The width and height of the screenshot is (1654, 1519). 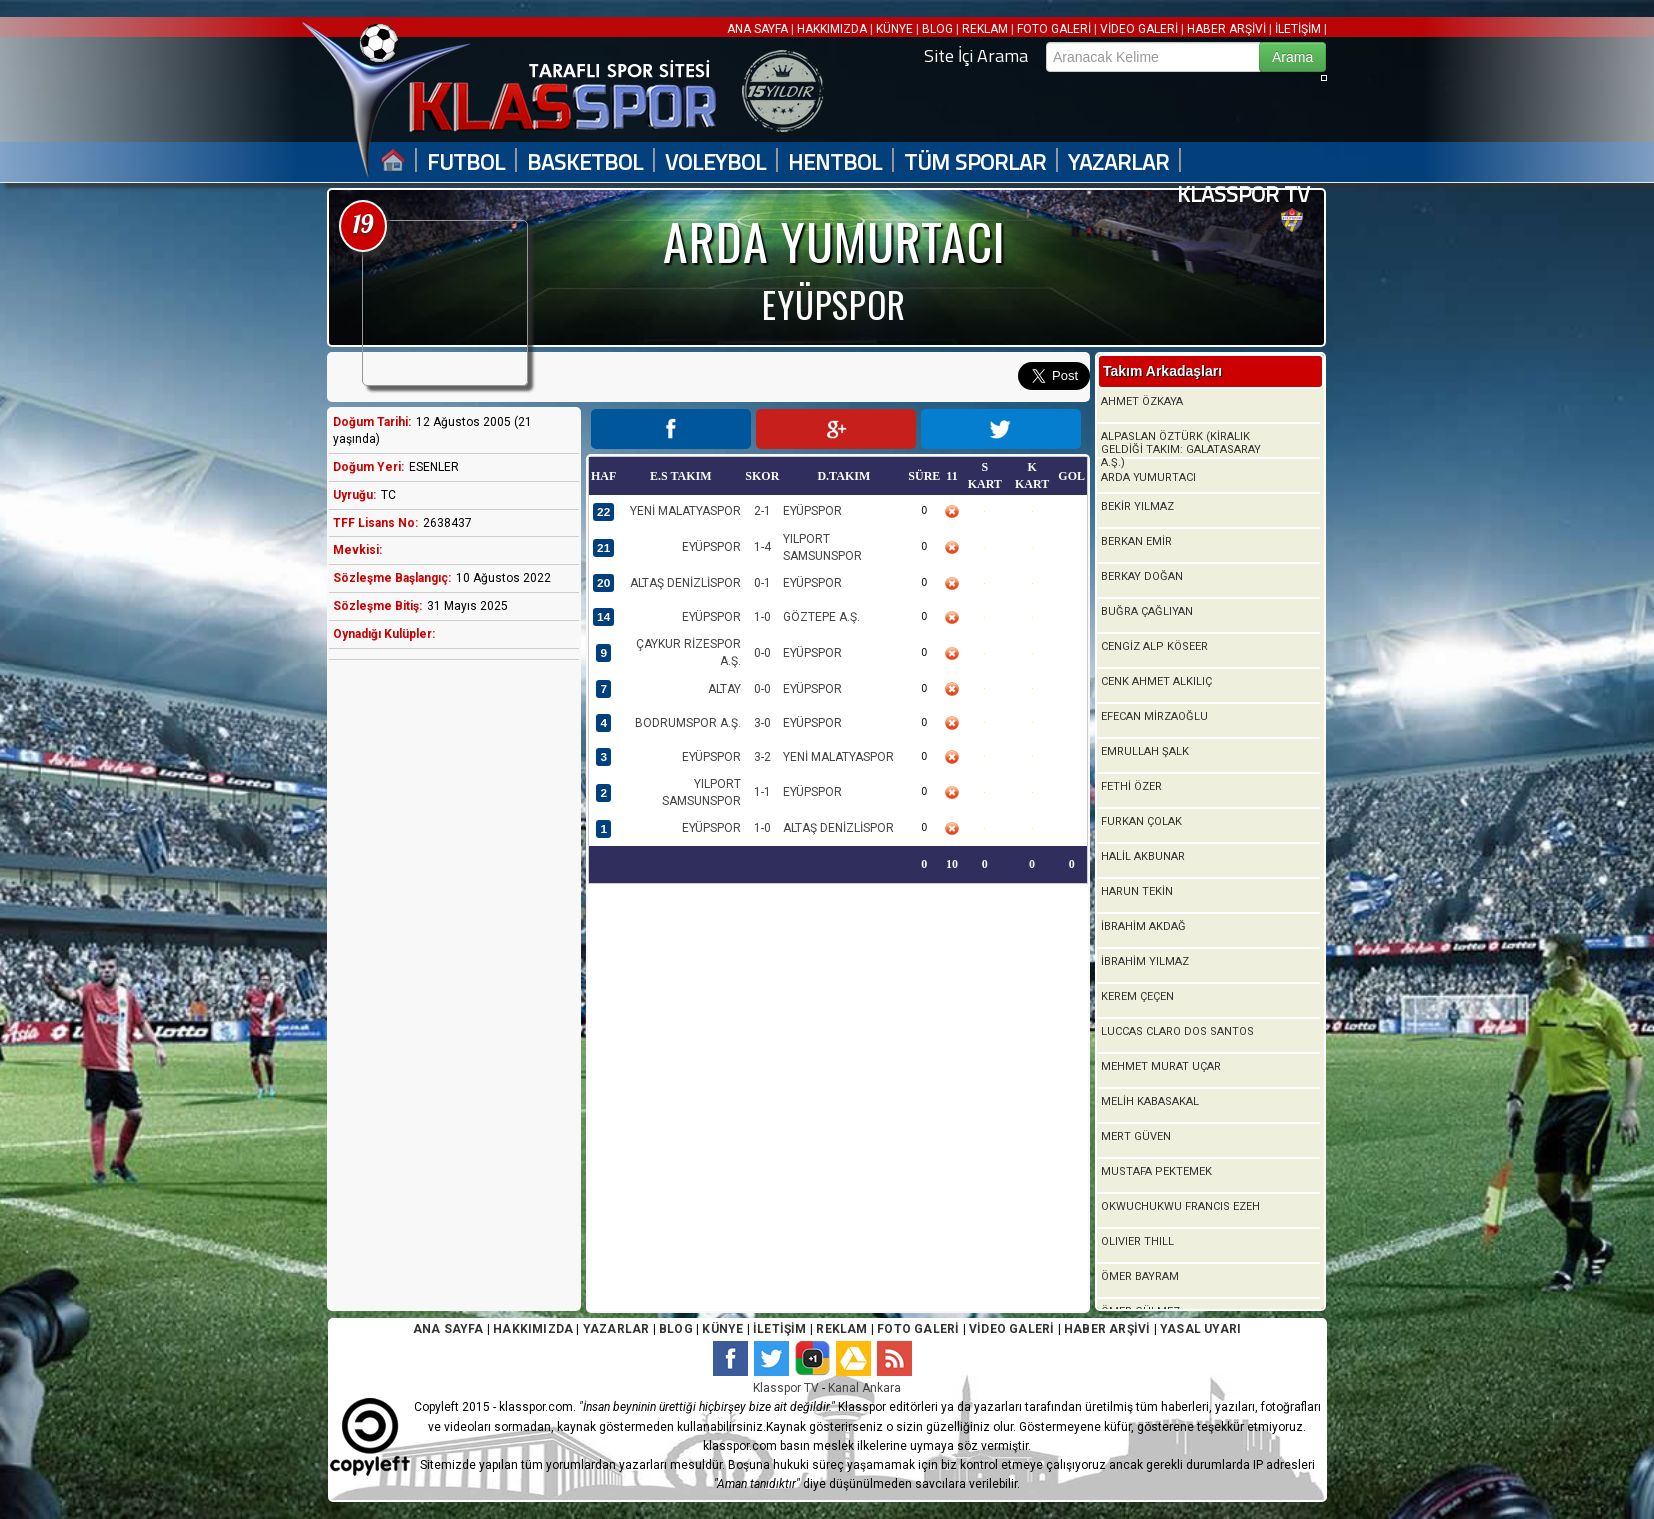 I want to click on ALTAŞ DENİZLİSPOR, so click(x=685, y=583).